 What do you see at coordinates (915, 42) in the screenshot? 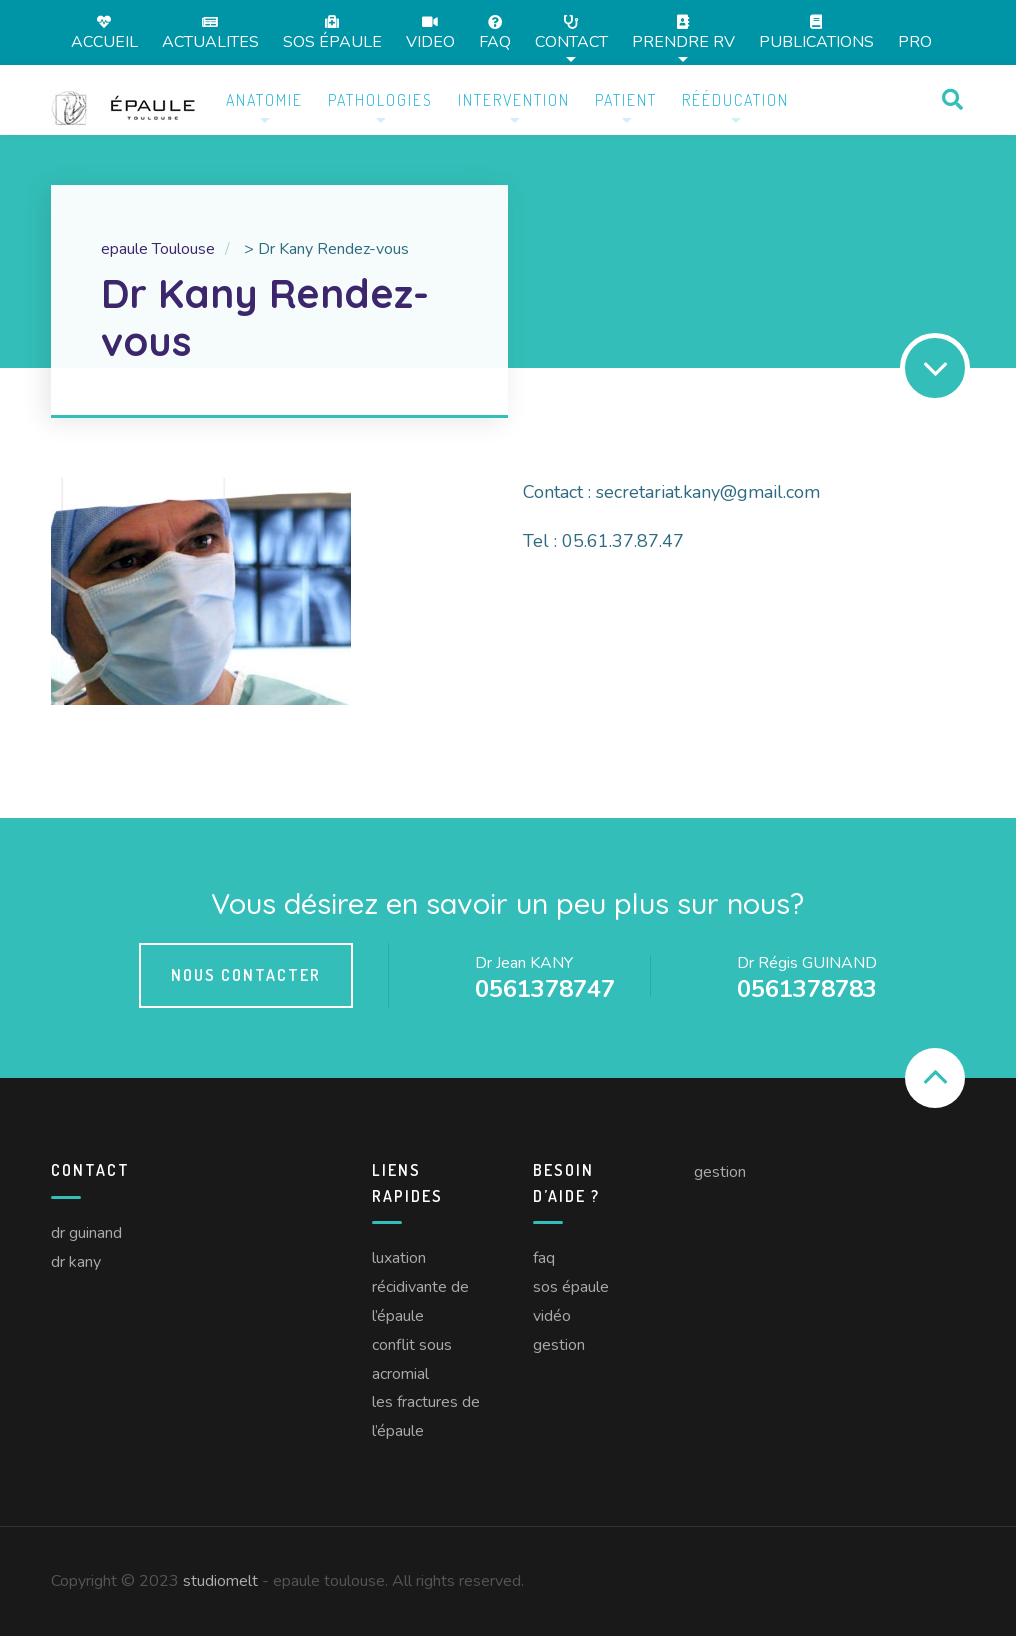
I see `Pro` at bounding box center [915, 42].